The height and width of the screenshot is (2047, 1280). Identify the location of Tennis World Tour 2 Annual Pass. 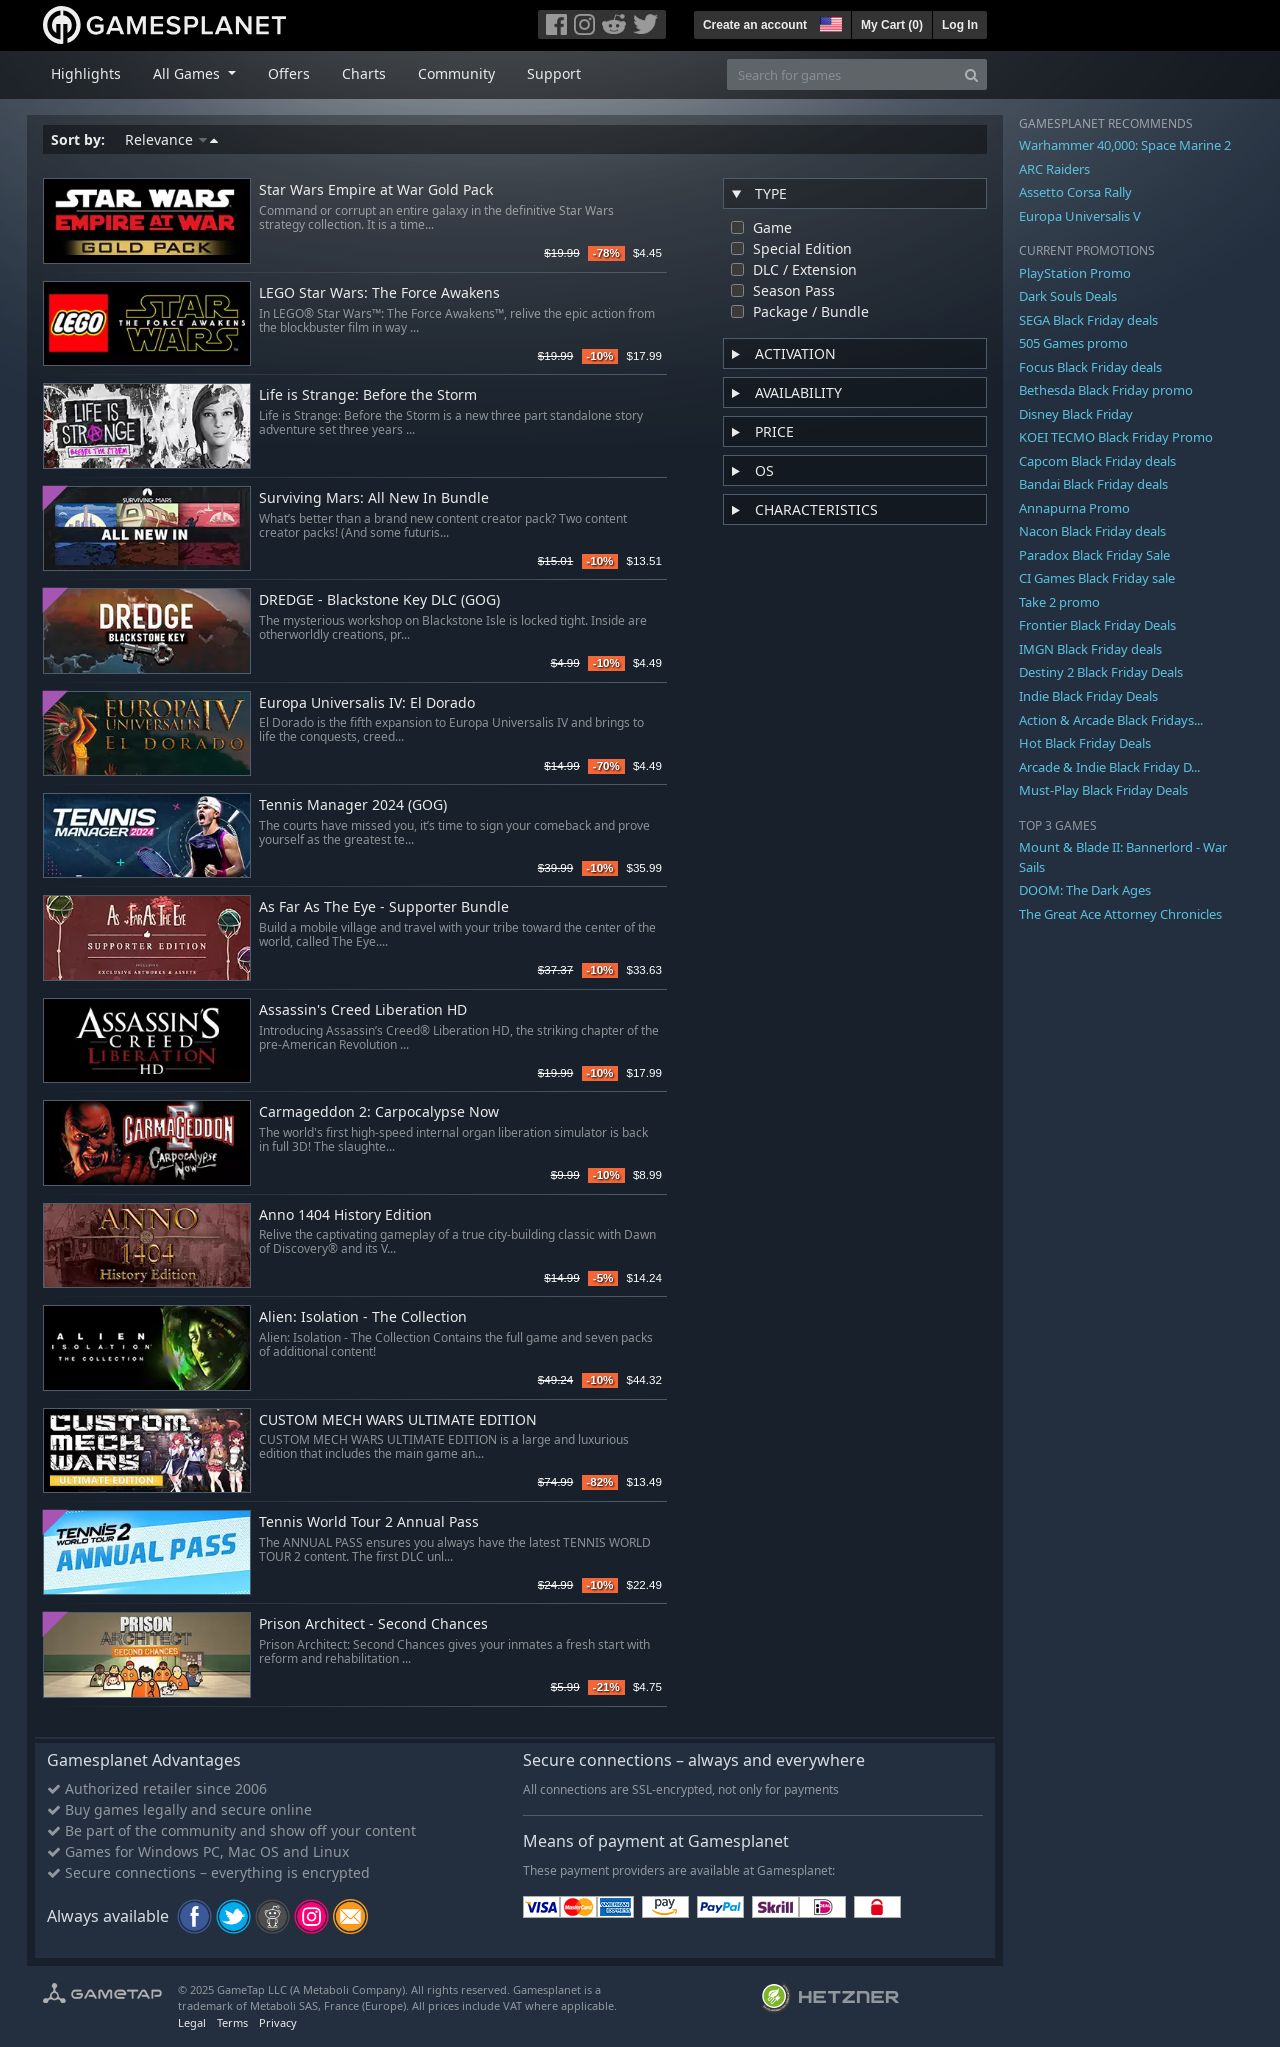
(369, 1522).